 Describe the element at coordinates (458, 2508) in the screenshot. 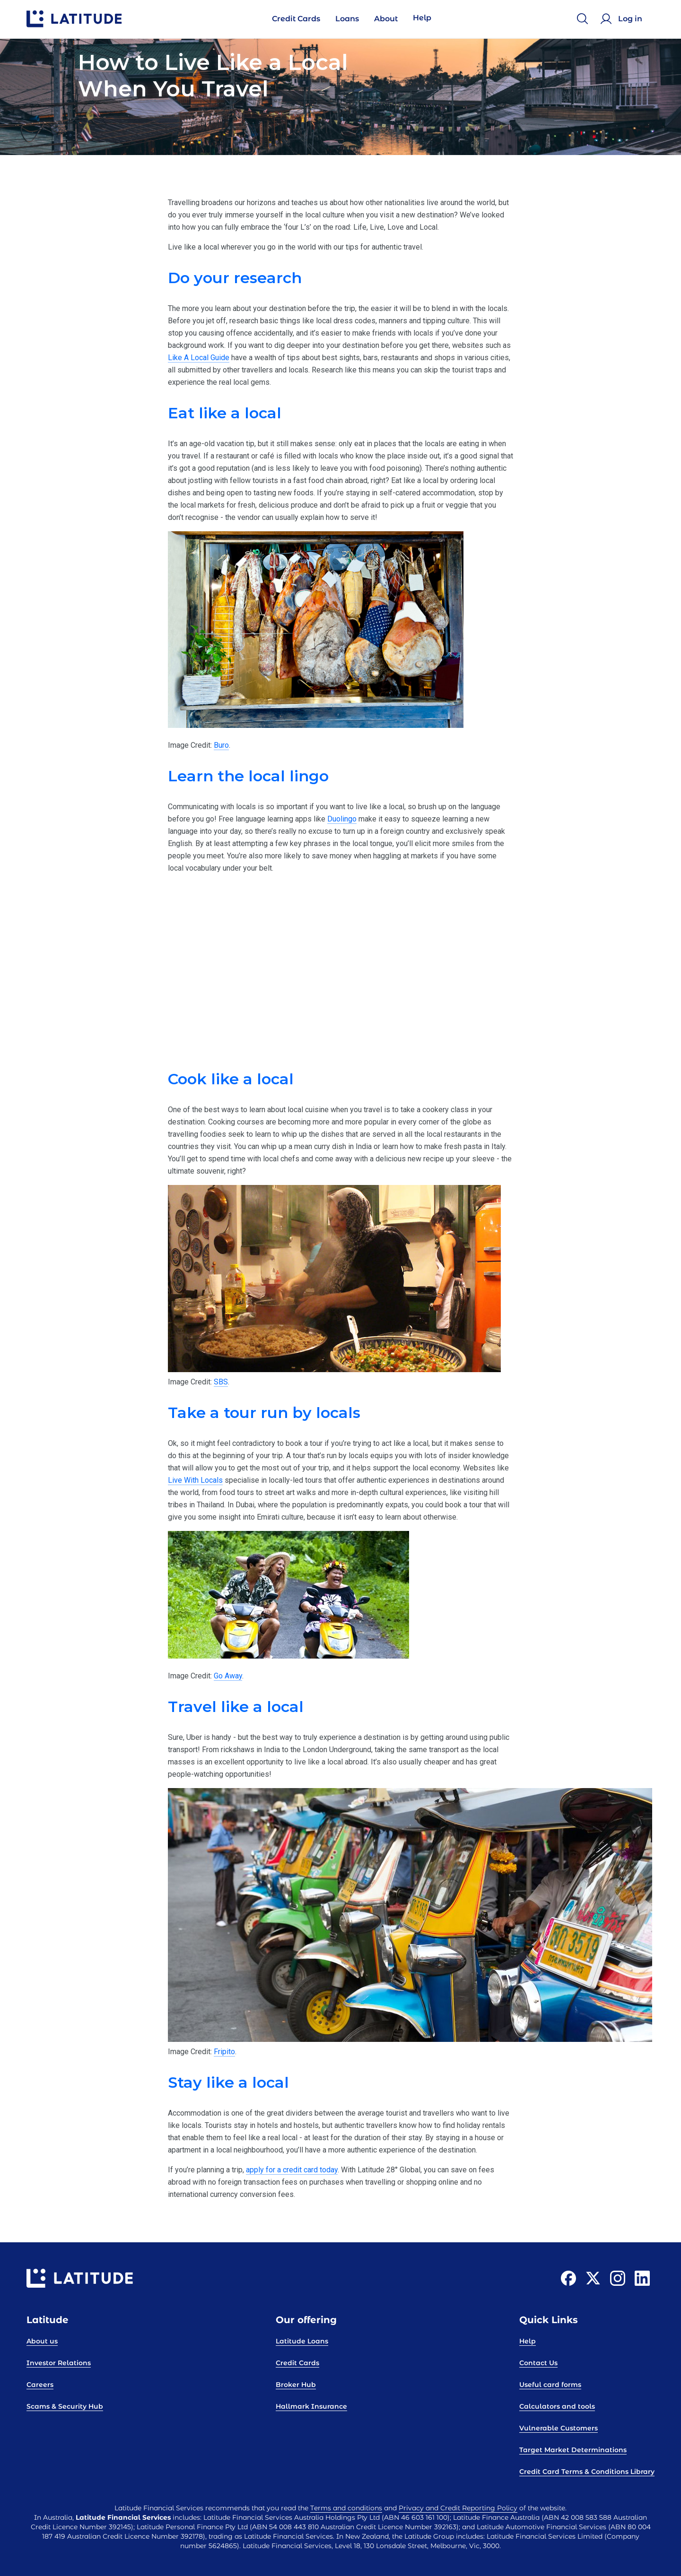

I see `Privacy and Credit Reporting Policy` at that location.